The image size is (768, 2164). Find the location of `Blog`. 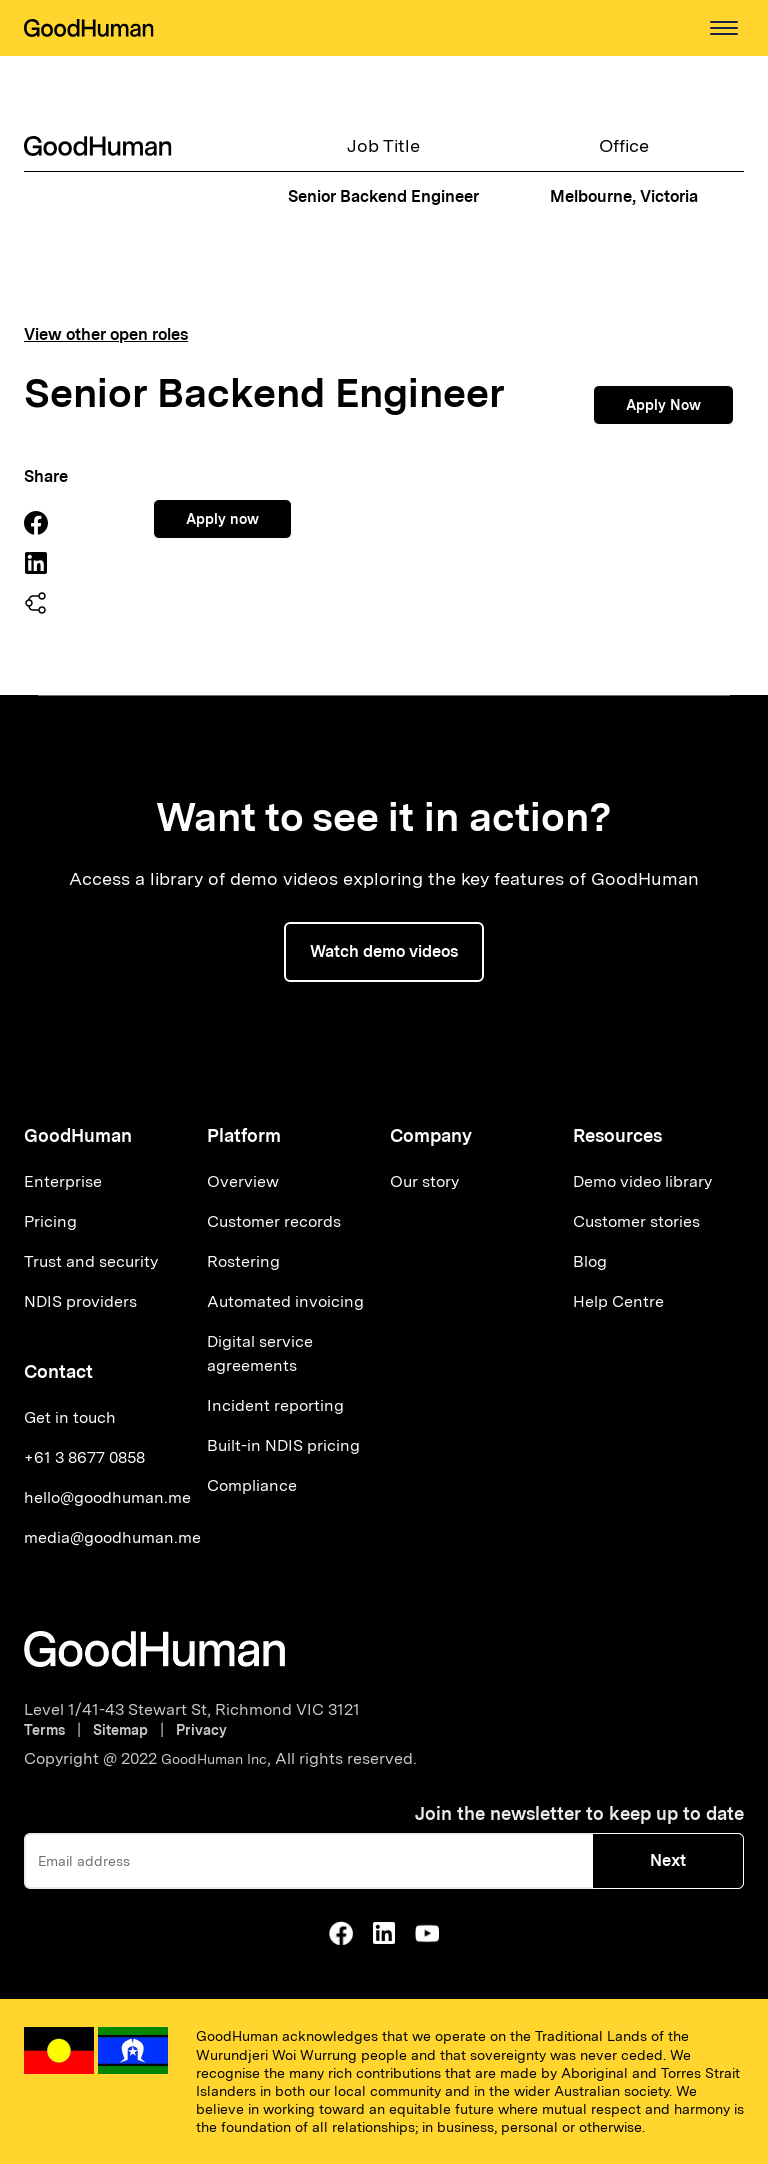

Blog is located at coordinates (590, 1261).